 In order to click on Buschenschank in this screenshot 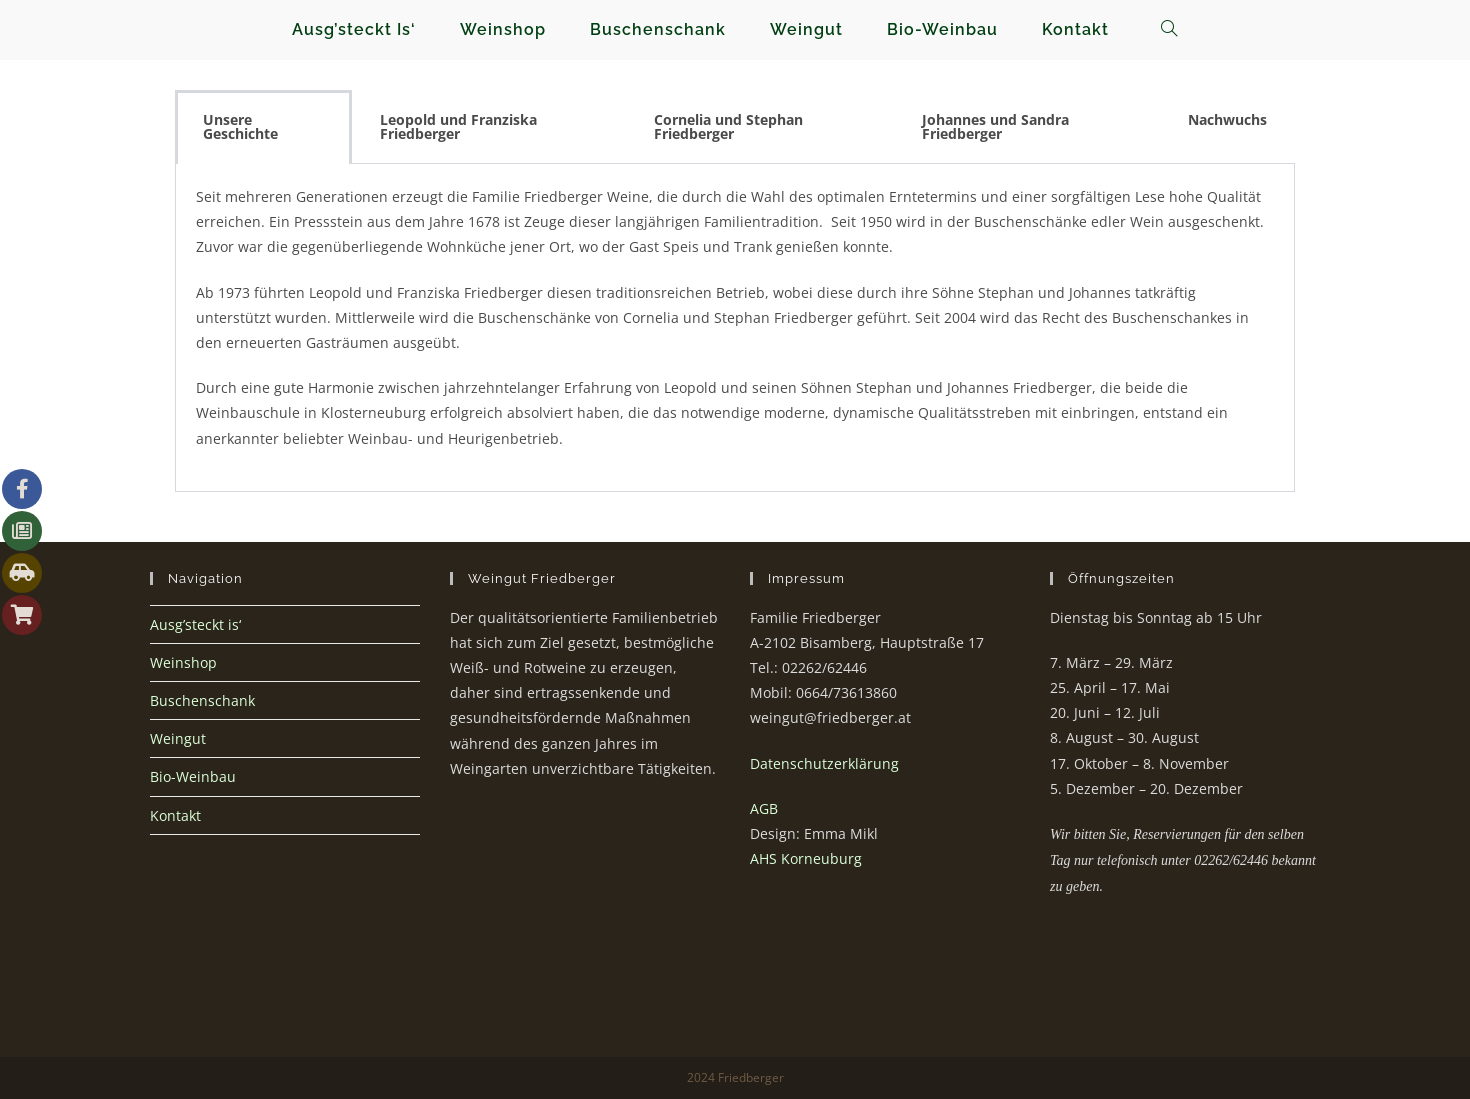, I will do `click(202, 700)`.